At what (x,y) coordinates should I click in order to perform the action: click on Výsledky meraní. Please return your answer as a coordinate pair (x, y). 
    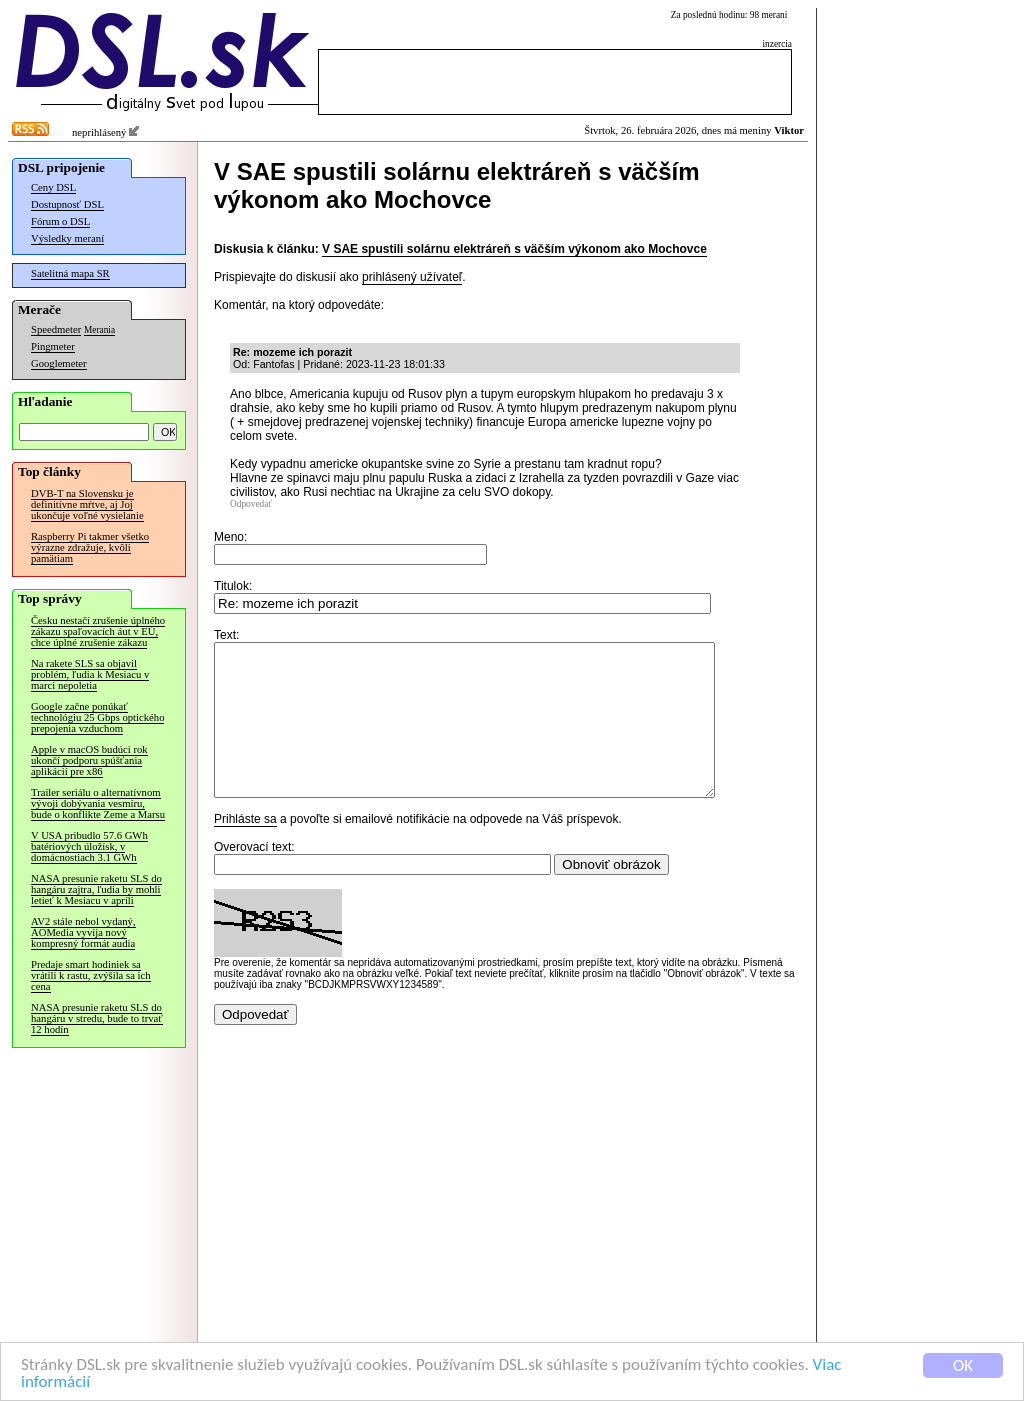
    Looking at the image, I should click on (67, 238).